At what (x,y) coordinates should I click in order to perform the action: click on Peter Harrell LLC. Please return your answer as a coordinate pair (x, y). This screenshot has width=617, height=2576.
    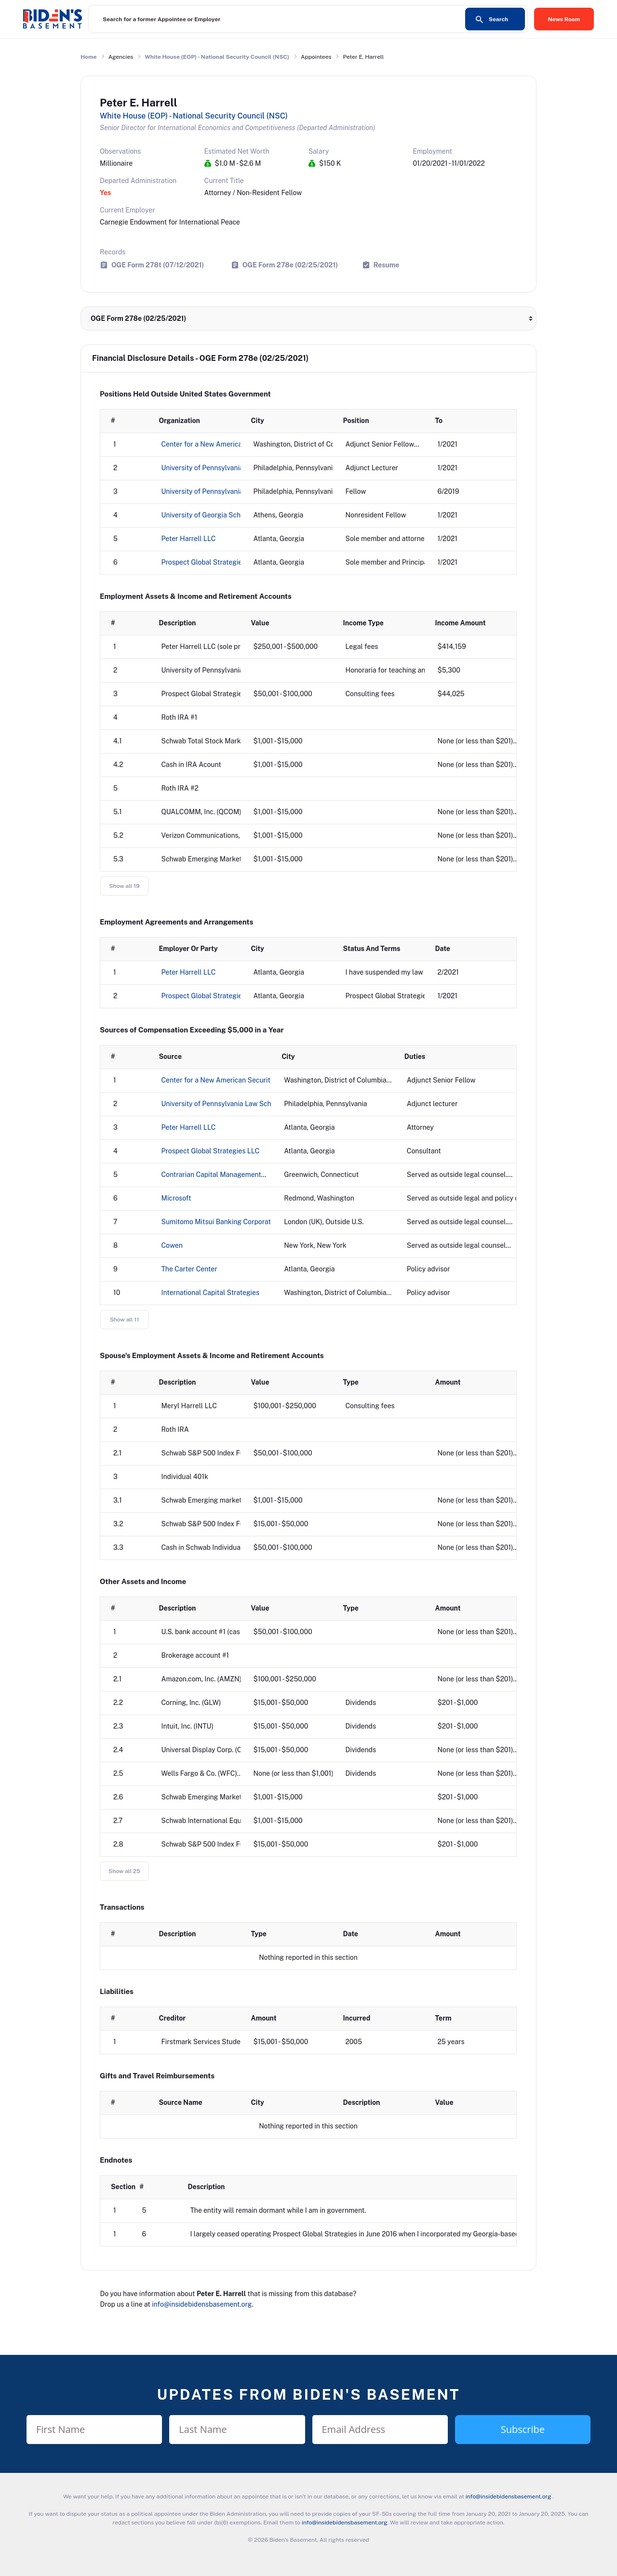
    Looking at the image, I should click on (188, 538).